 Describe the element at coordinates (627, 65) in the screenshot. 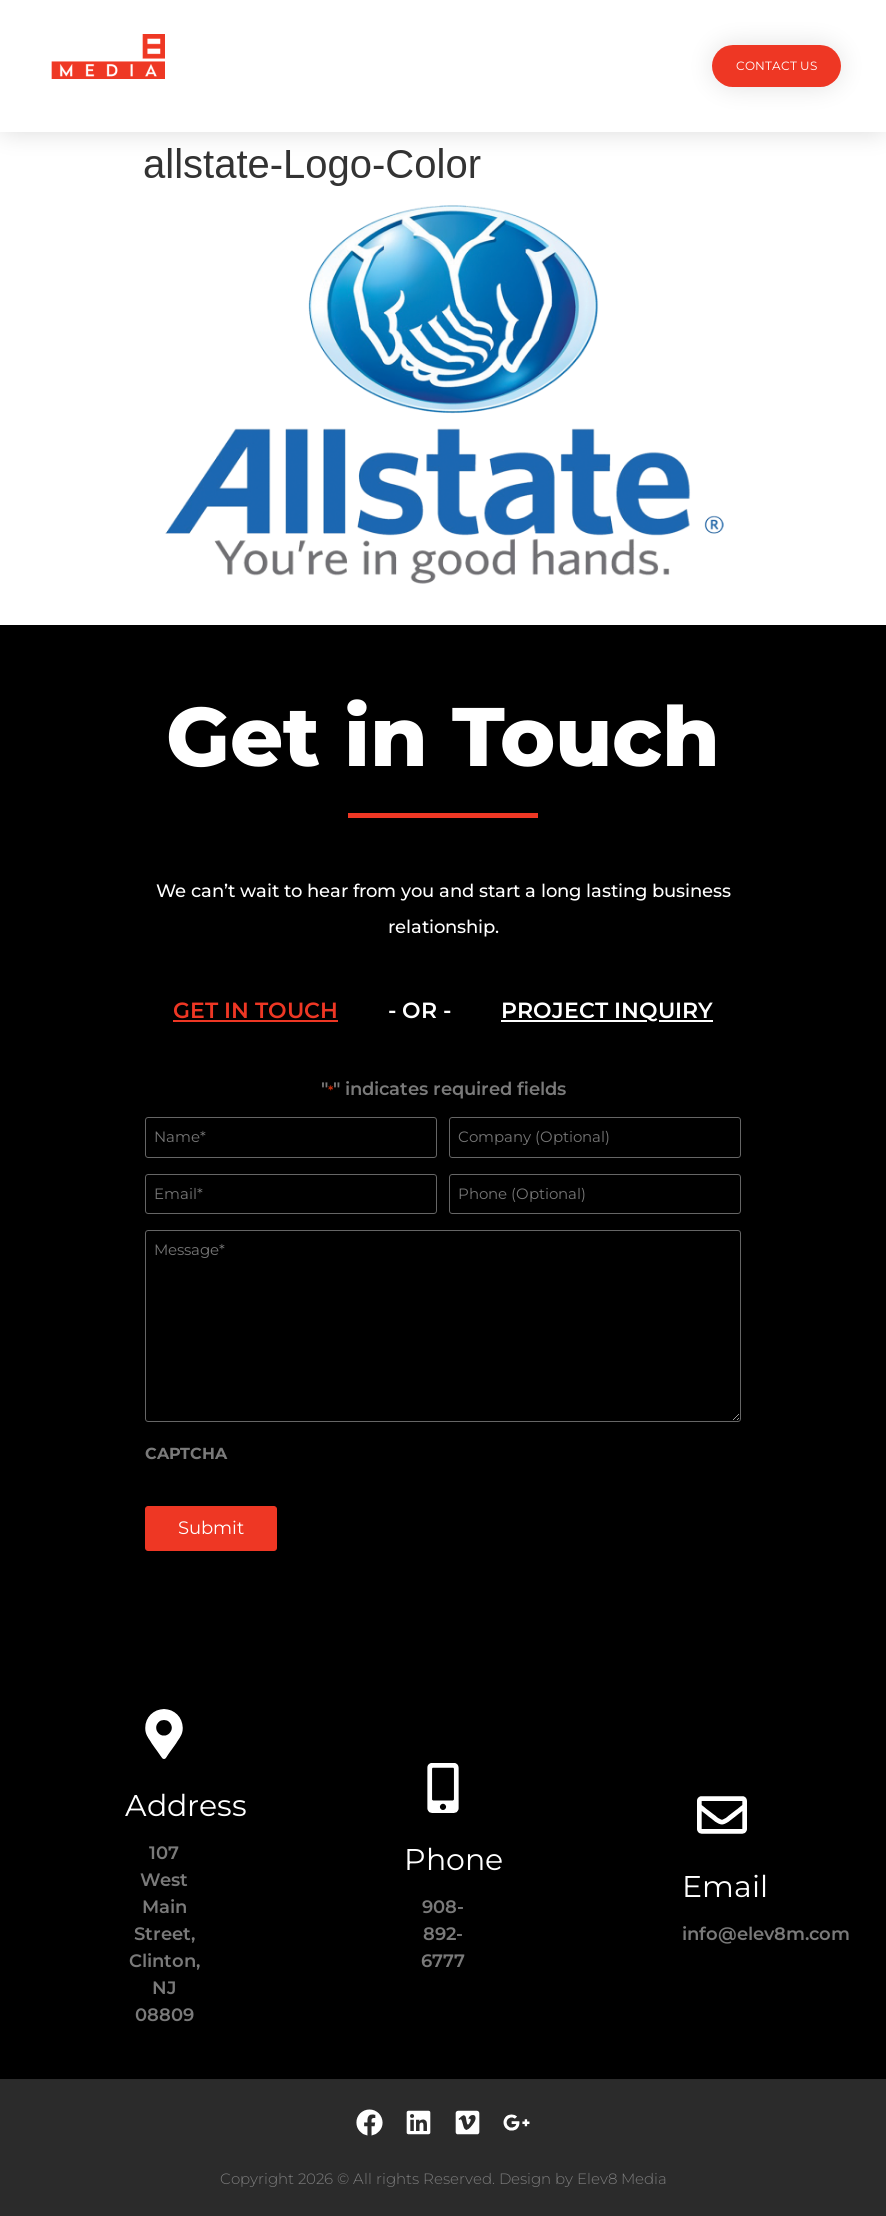

I see `Contact` at that location.